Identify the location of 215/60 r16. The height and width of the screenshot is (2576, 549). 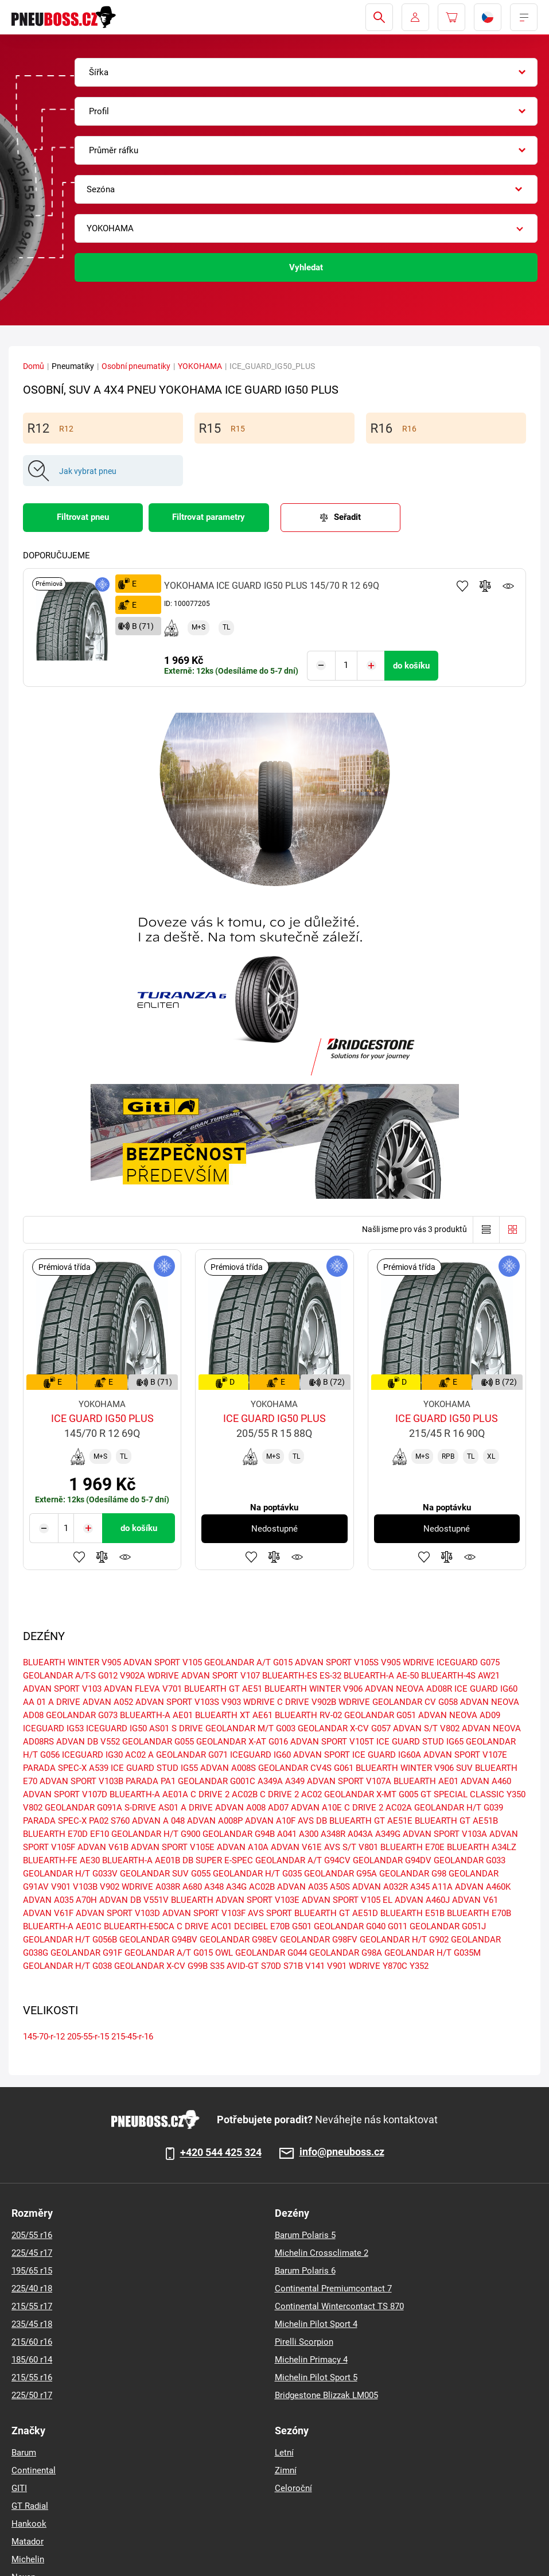
(31, 2342).